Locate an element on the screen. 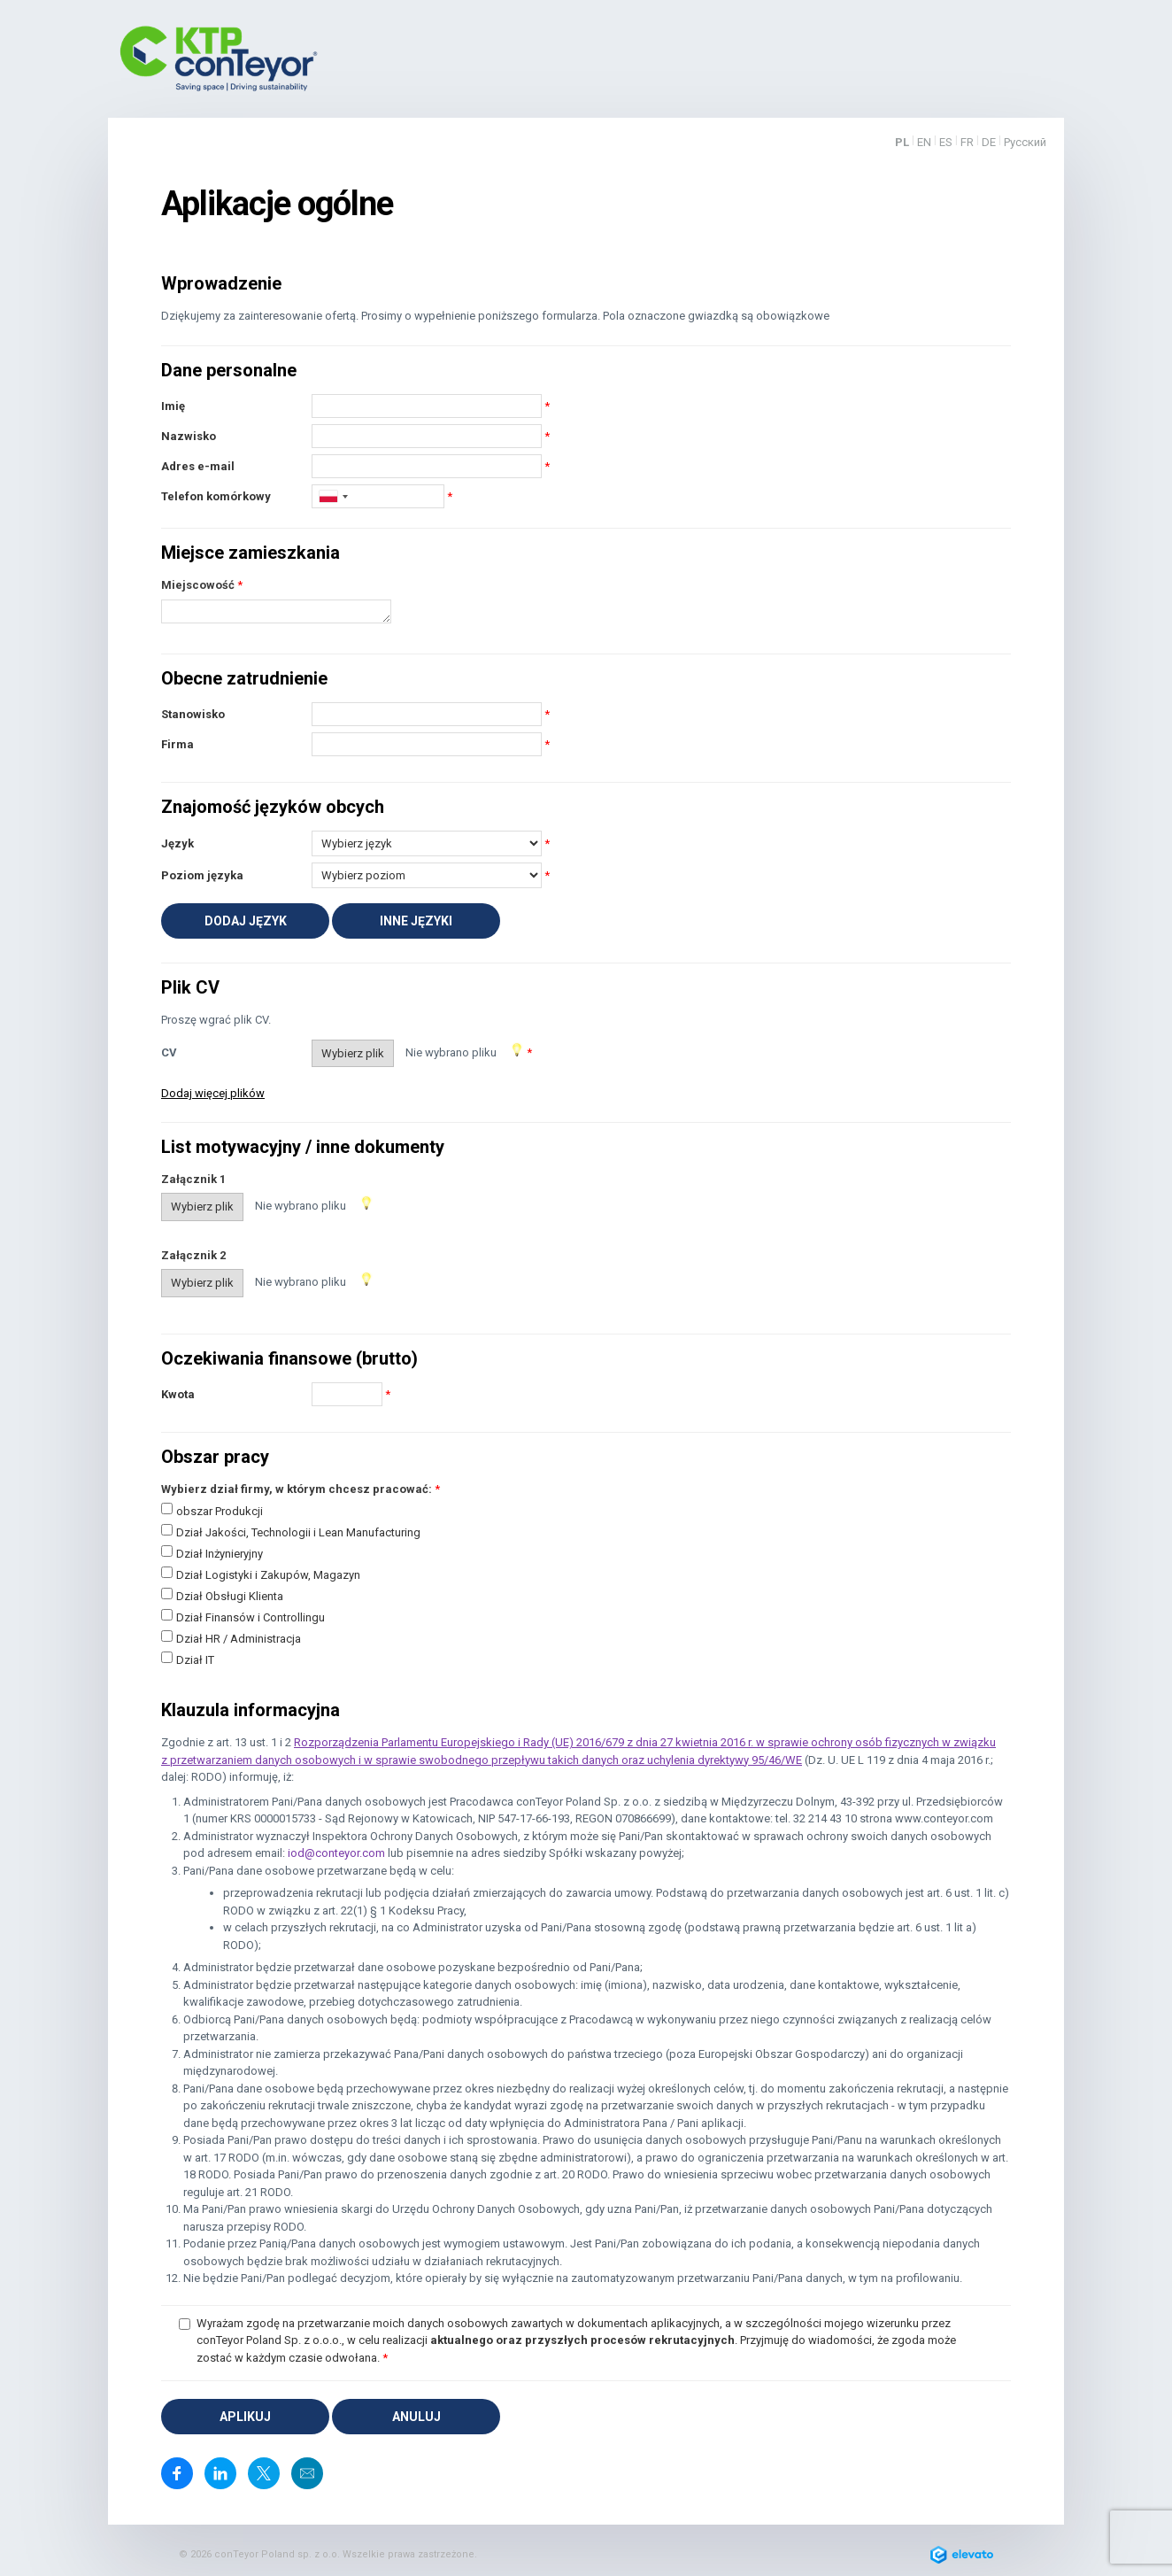 The width and height of the screenshot is (1172, 2576). Dodaj więcej plików is located at coordinates (213, 1093).